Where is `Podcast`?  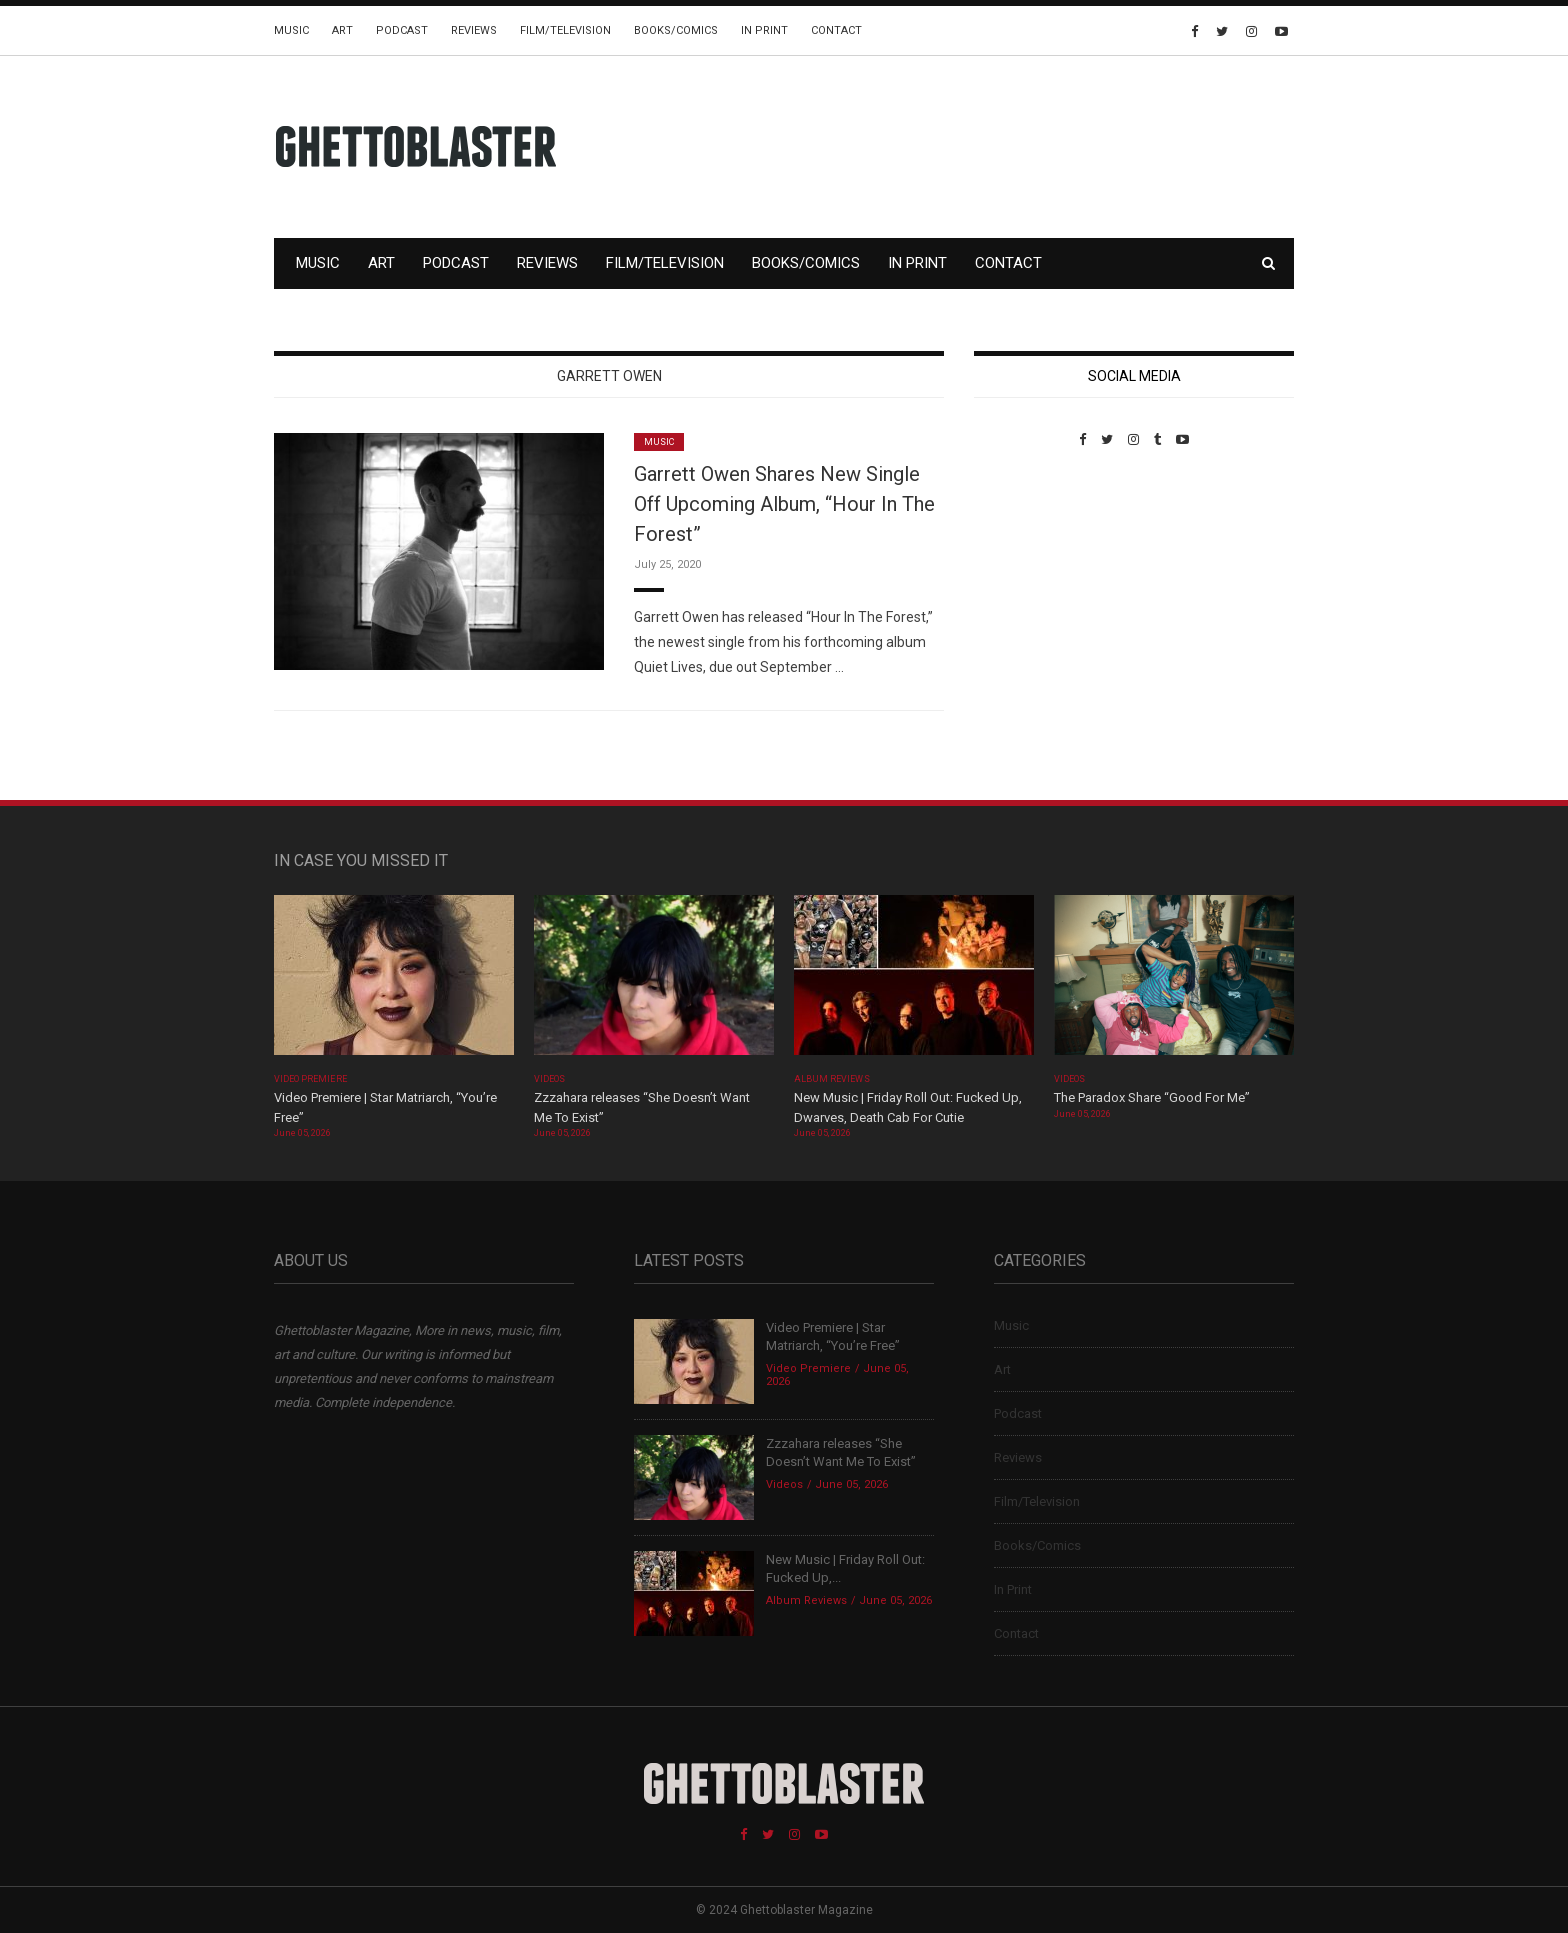 Podcast is located at coordinates (402, 30).